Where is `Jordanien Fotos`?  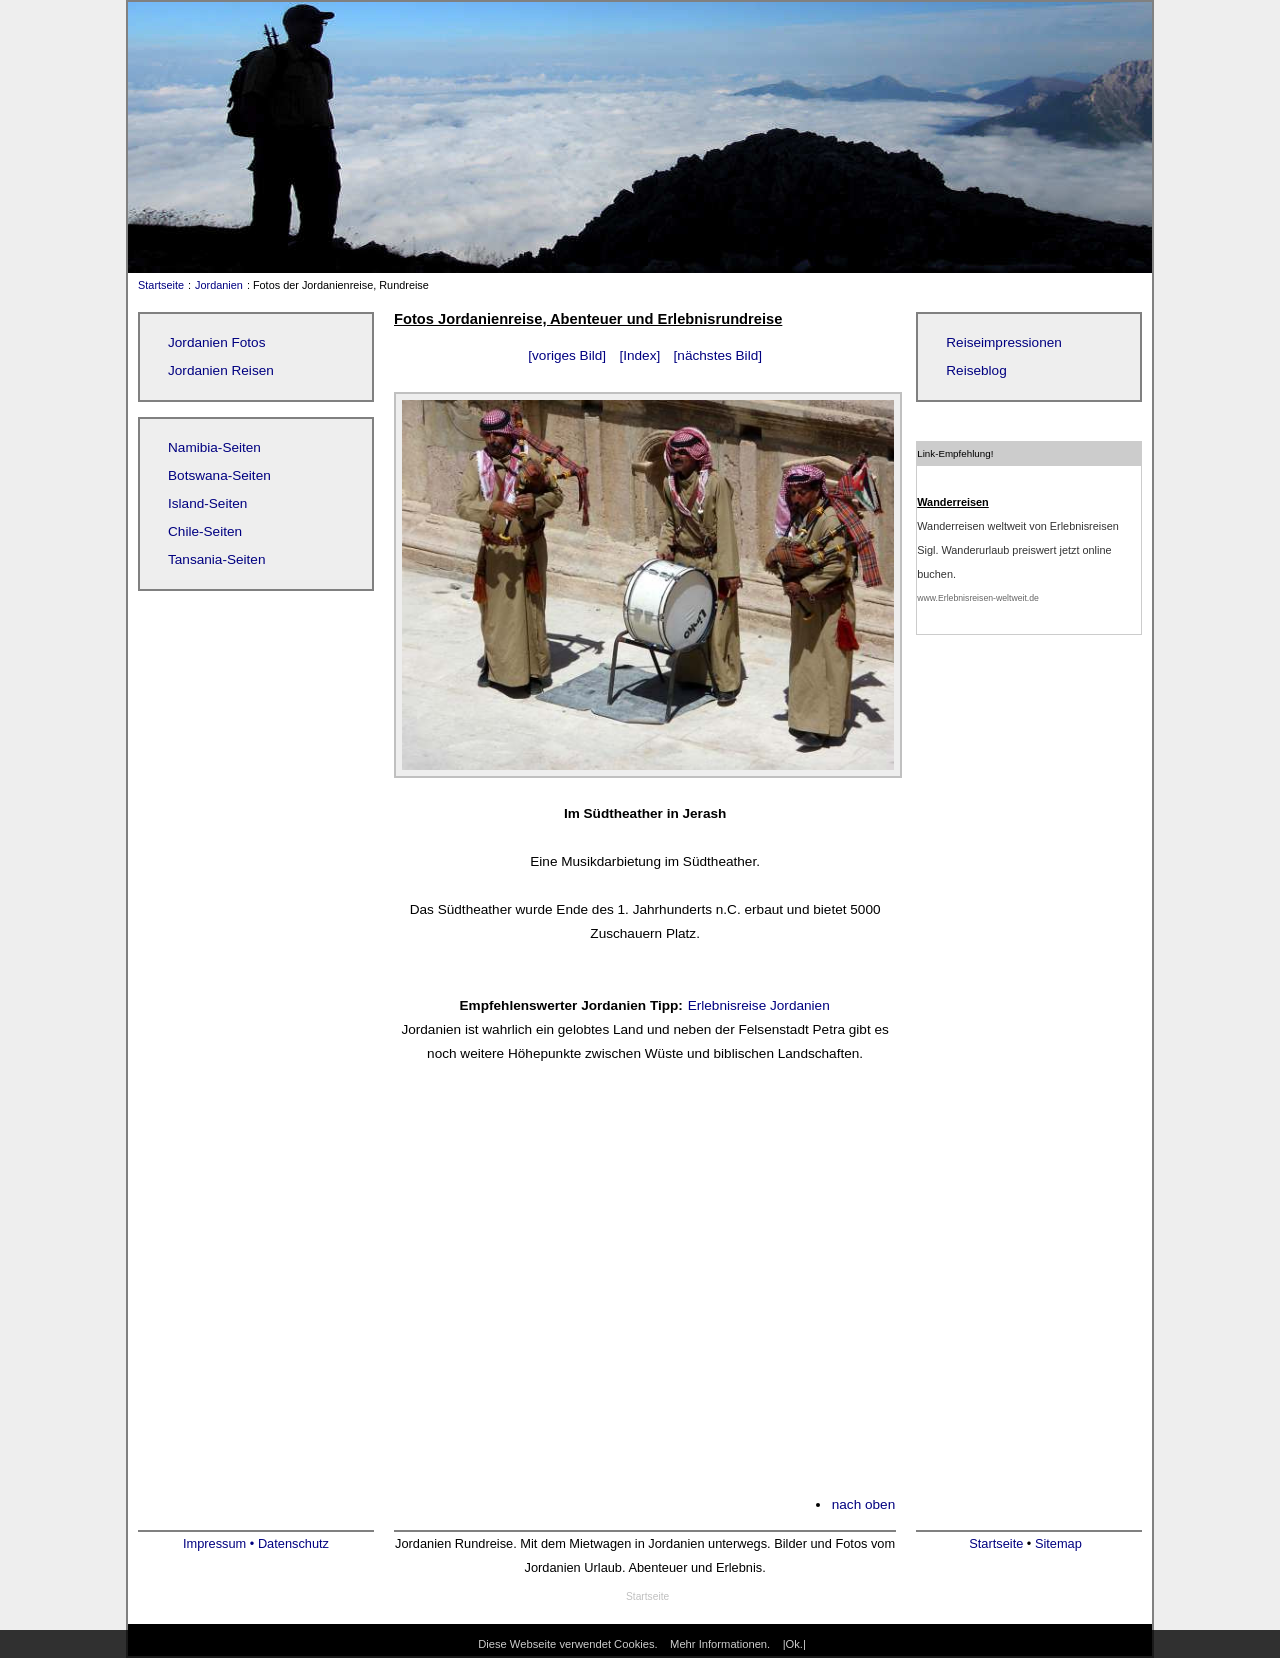
Jordanien Fotos is located at coordinates (216, 342).